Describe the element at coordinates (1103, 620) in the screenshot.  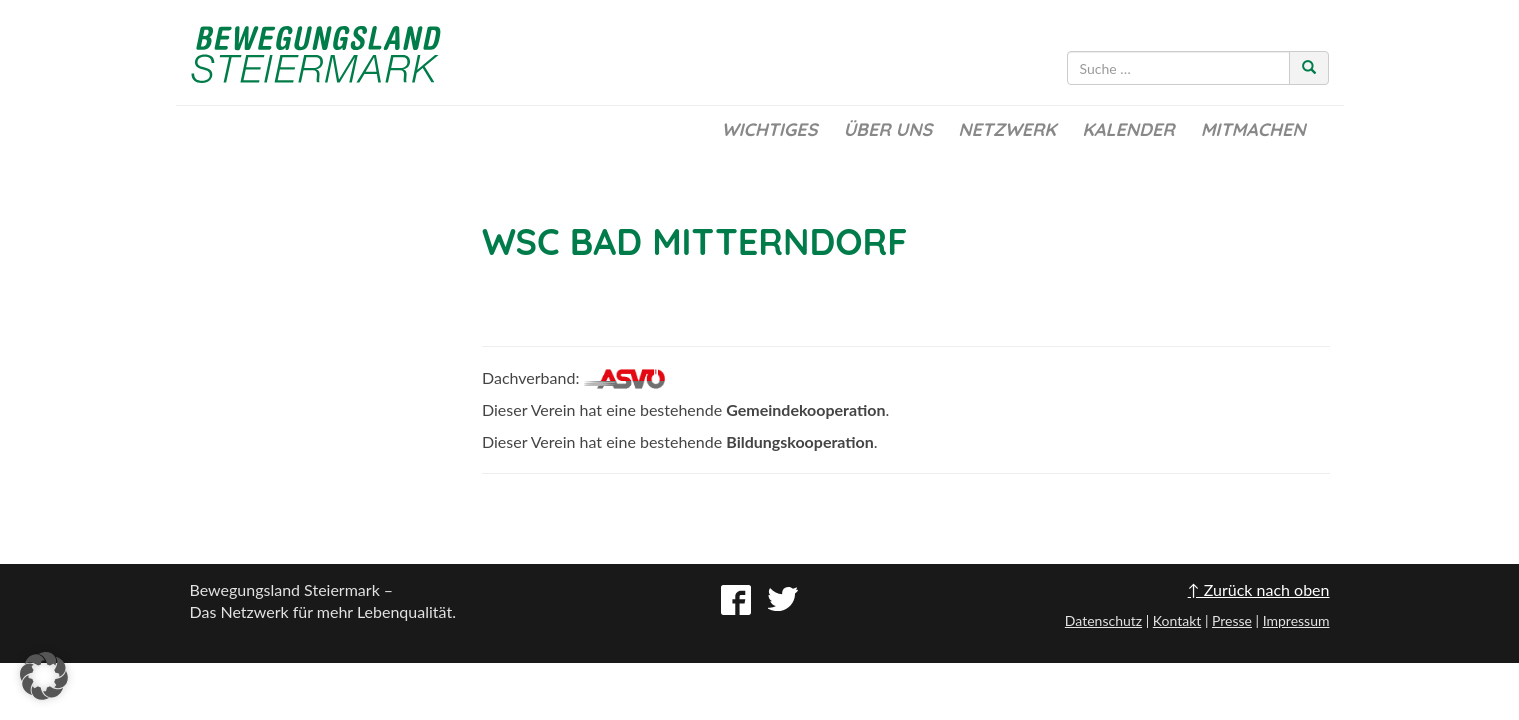
I see `Datenschutz` at that location.